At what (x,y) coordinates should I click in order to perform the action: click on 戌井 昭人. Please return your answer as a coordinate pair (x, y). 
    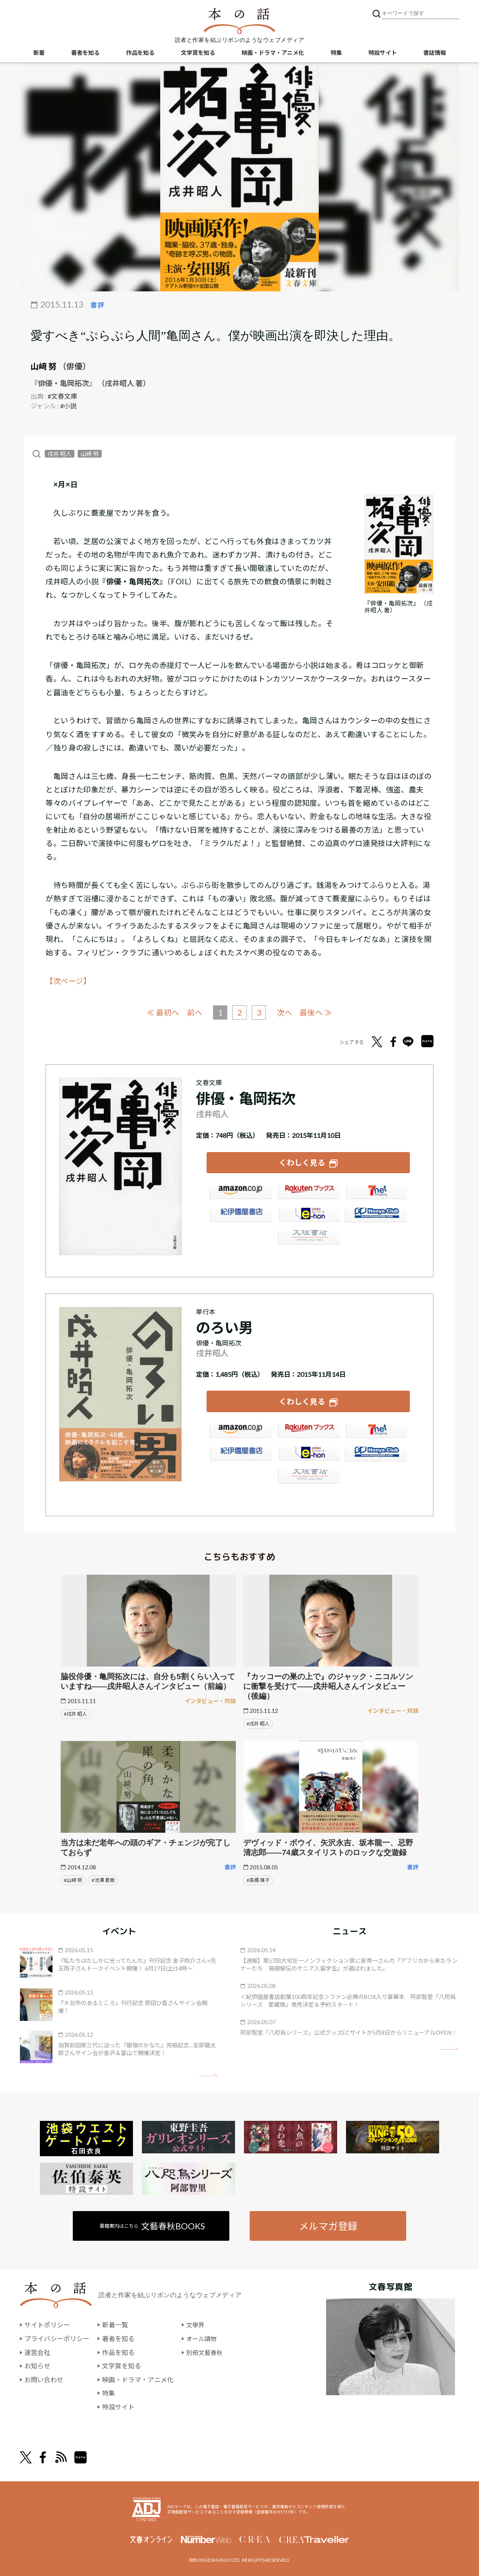
    Looking at the image, I should click on (60, 453).